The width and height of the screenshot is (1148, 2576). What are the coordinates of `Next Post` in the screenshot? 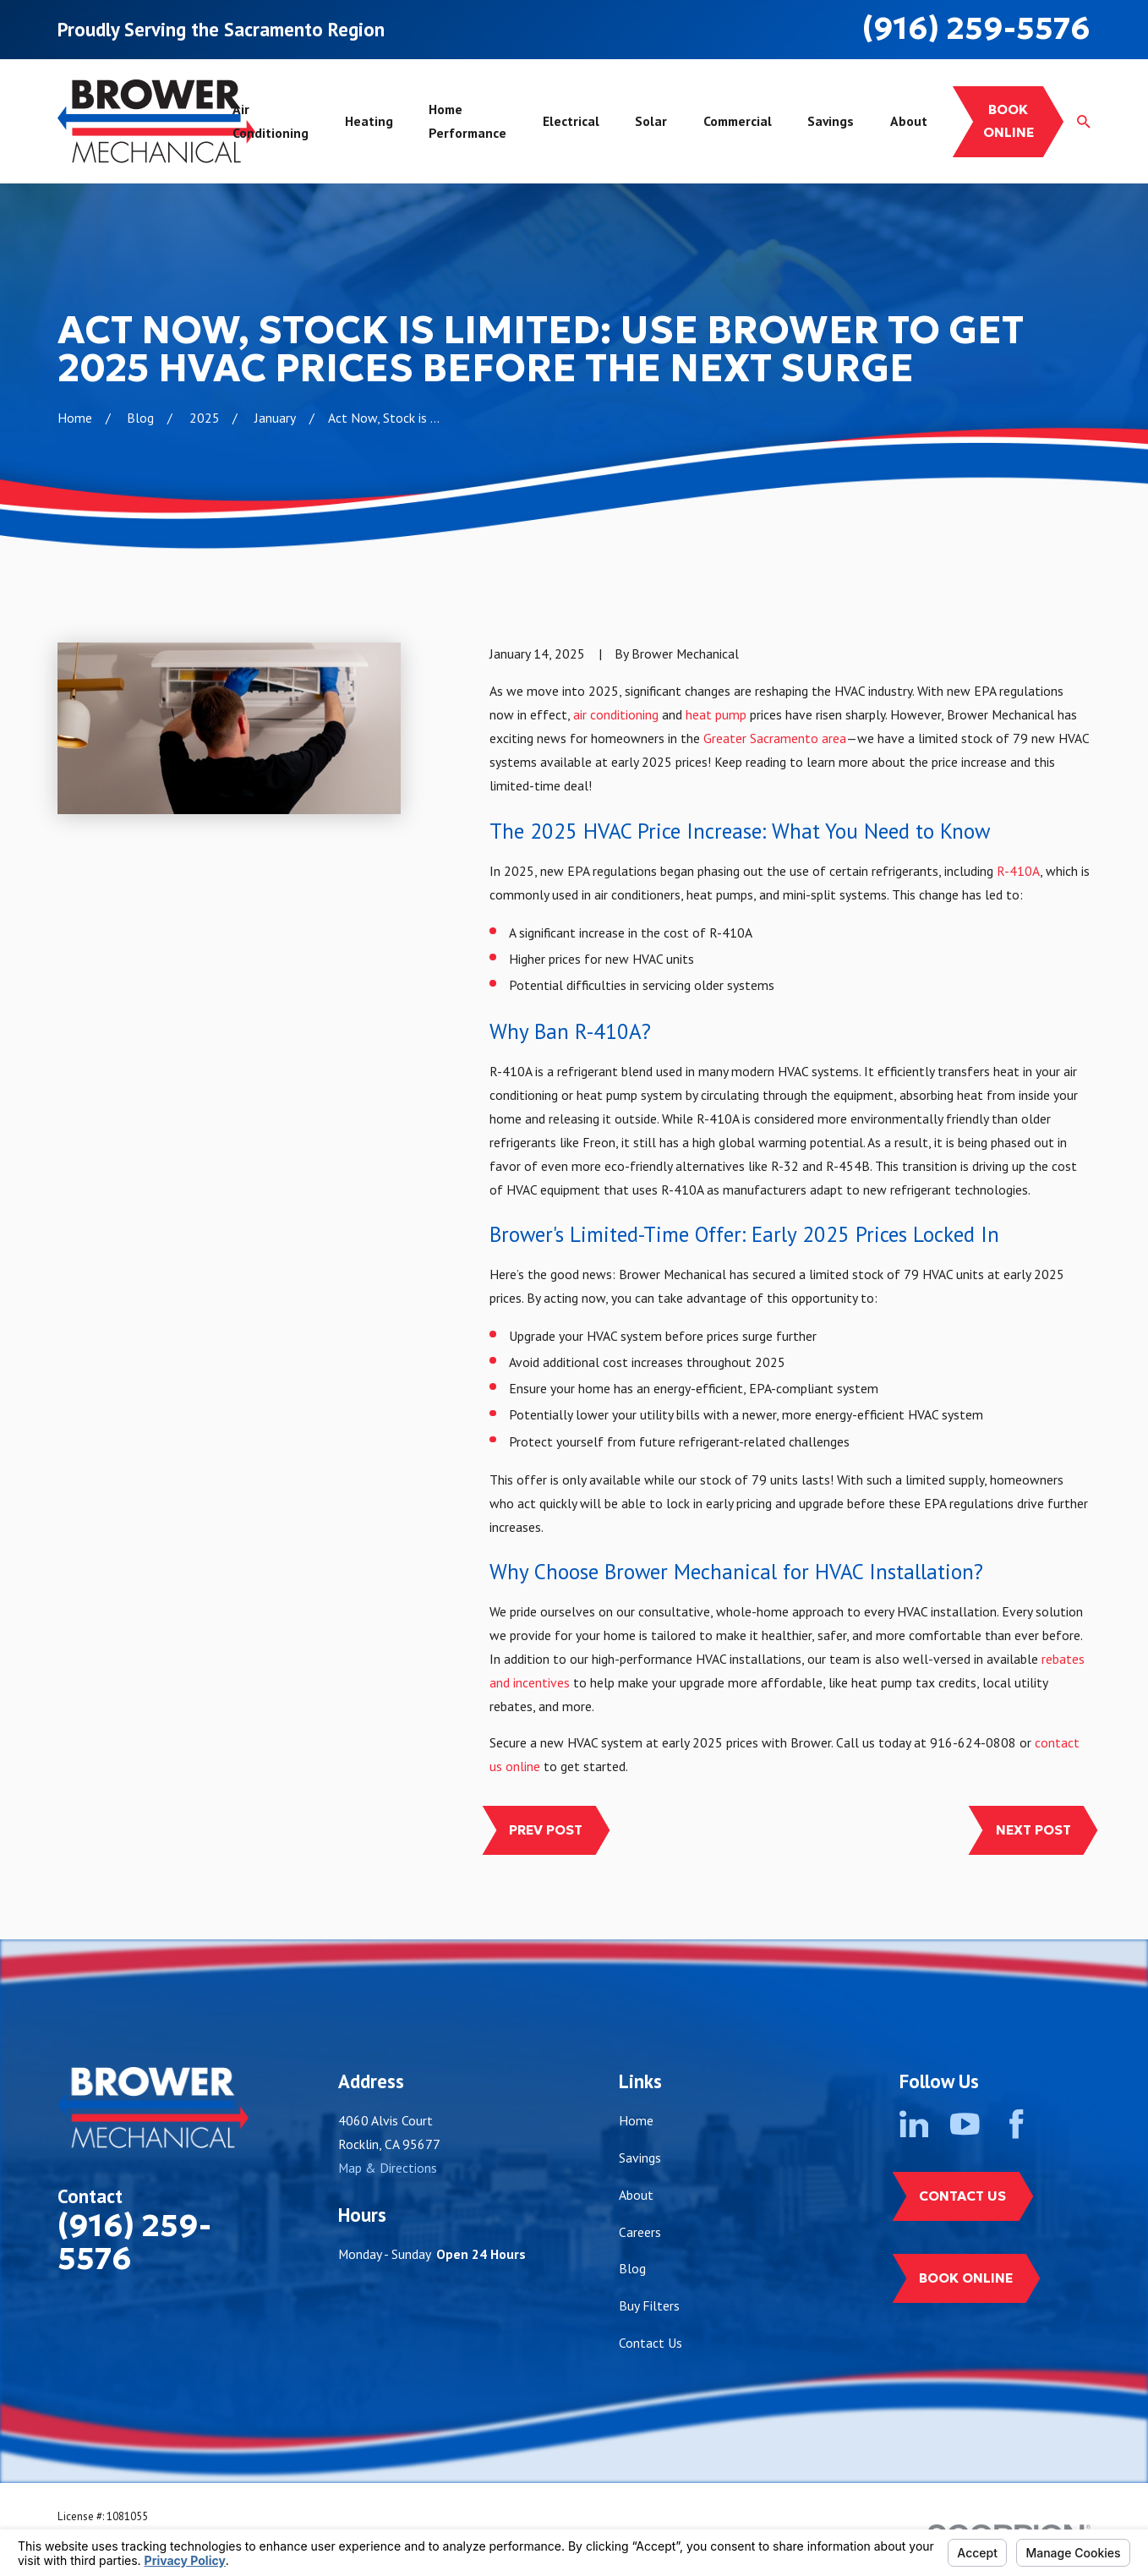 It's located at (1033, 1830).